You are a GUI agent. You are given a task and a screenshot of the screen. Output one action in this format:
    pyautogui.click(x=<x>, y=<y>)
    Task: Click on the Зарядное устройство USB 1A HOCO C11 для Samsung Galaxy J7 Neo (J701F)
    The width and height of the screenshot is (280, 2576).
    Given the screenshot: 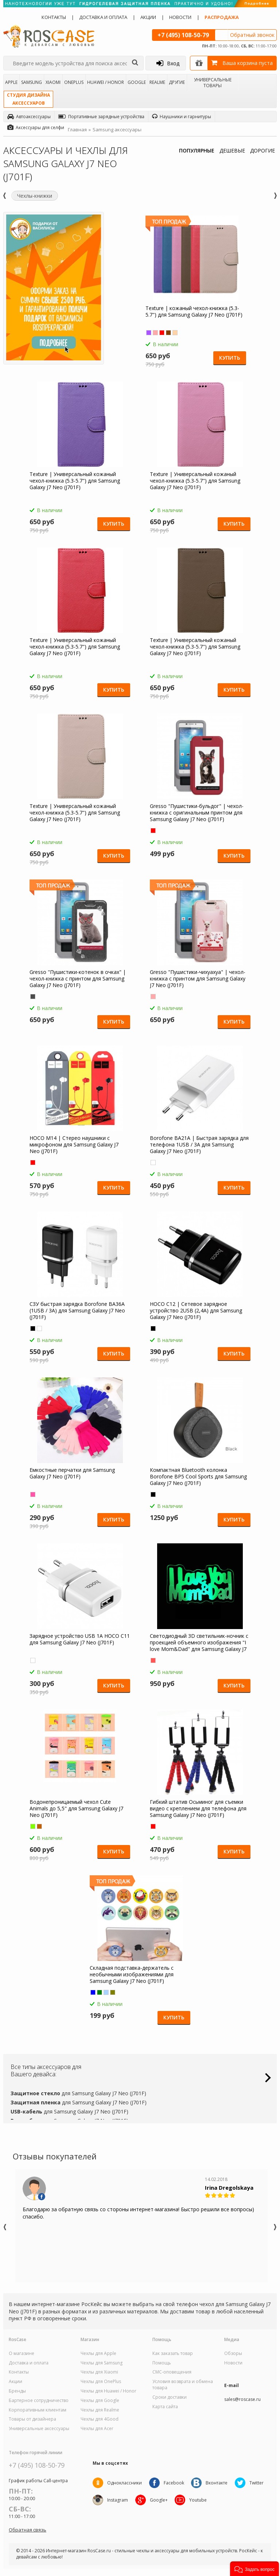 What is the action you would take?
    pyautogui.click(x=79, y=1639)
    